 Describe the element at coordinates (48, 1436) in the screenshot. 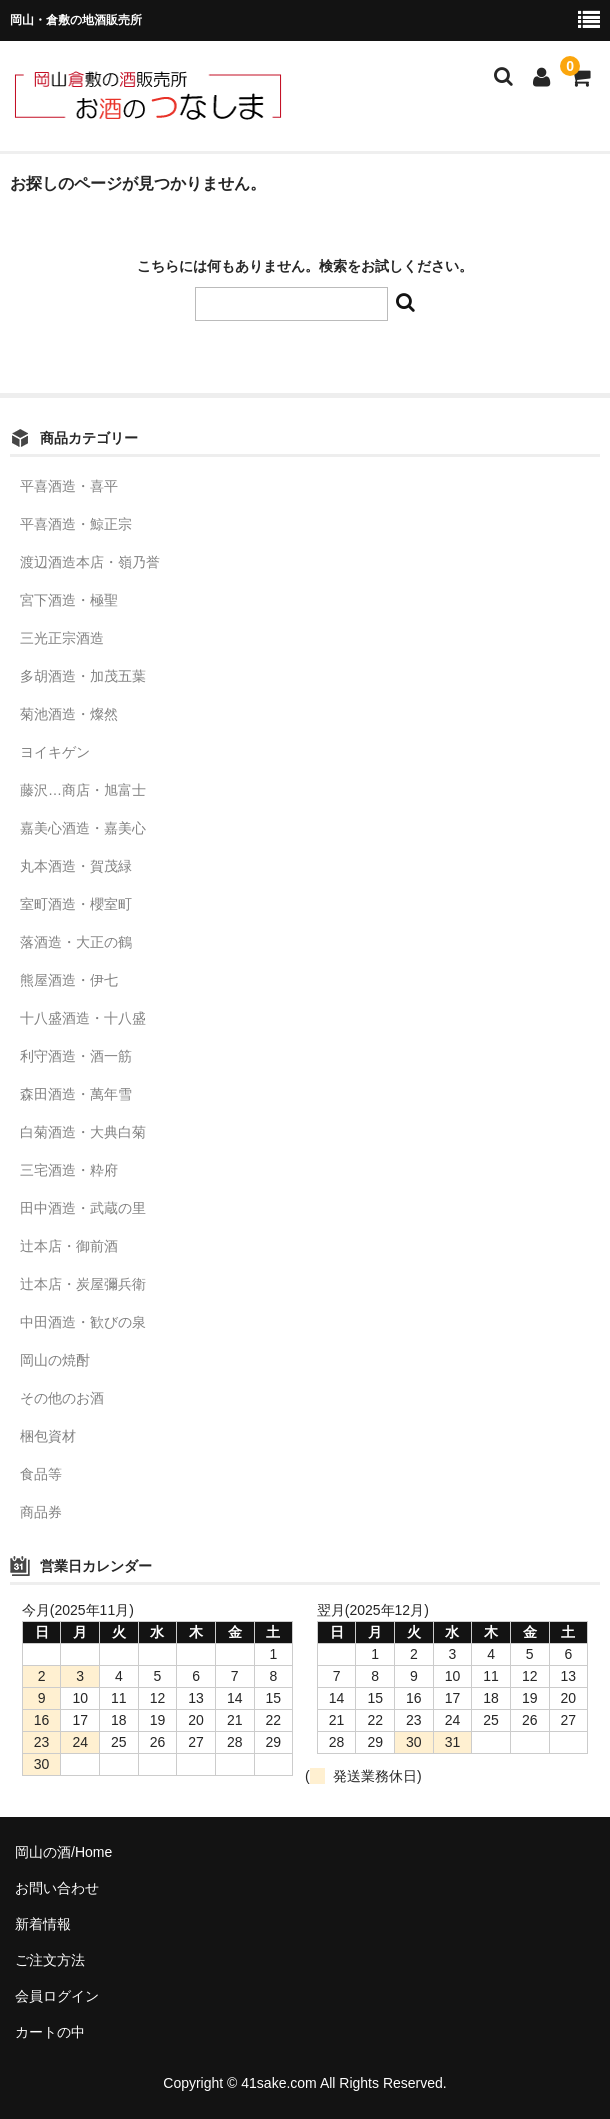

I see `梱包資材` at that location.